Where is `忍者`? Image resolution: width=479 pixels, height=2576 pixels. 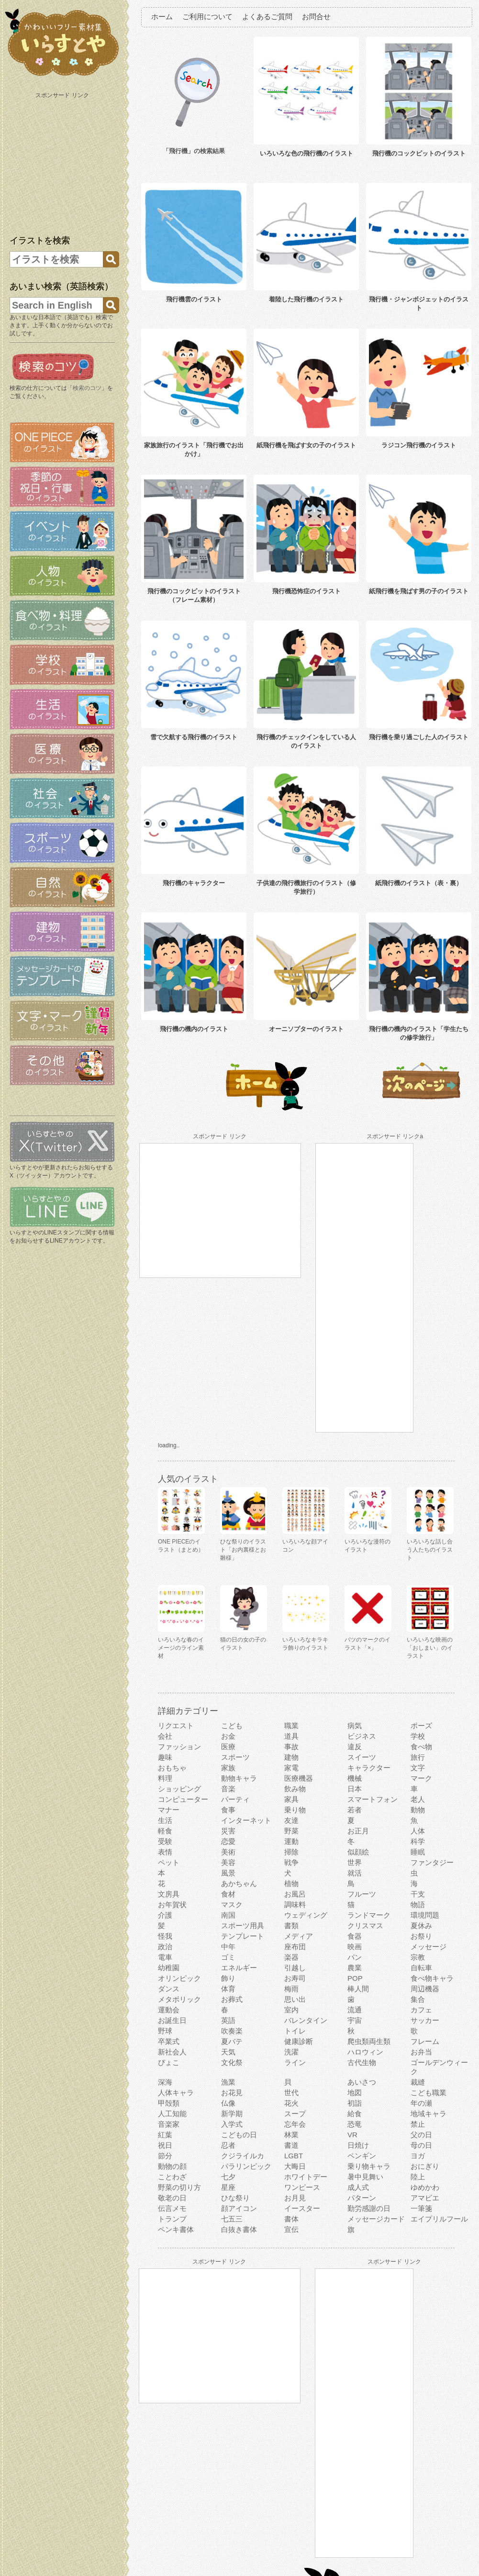 忍者 is located at coordinates (228, 2145).